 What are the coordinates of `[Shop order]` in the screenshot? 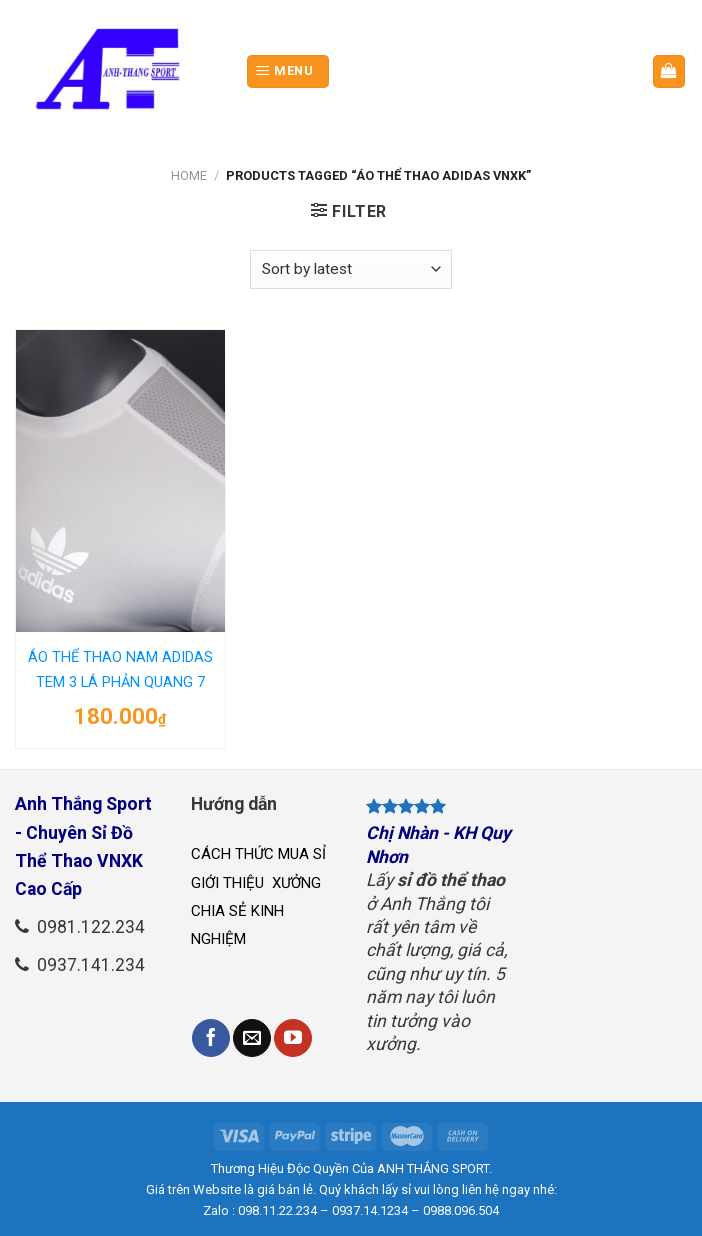 It's located at (351, 269).